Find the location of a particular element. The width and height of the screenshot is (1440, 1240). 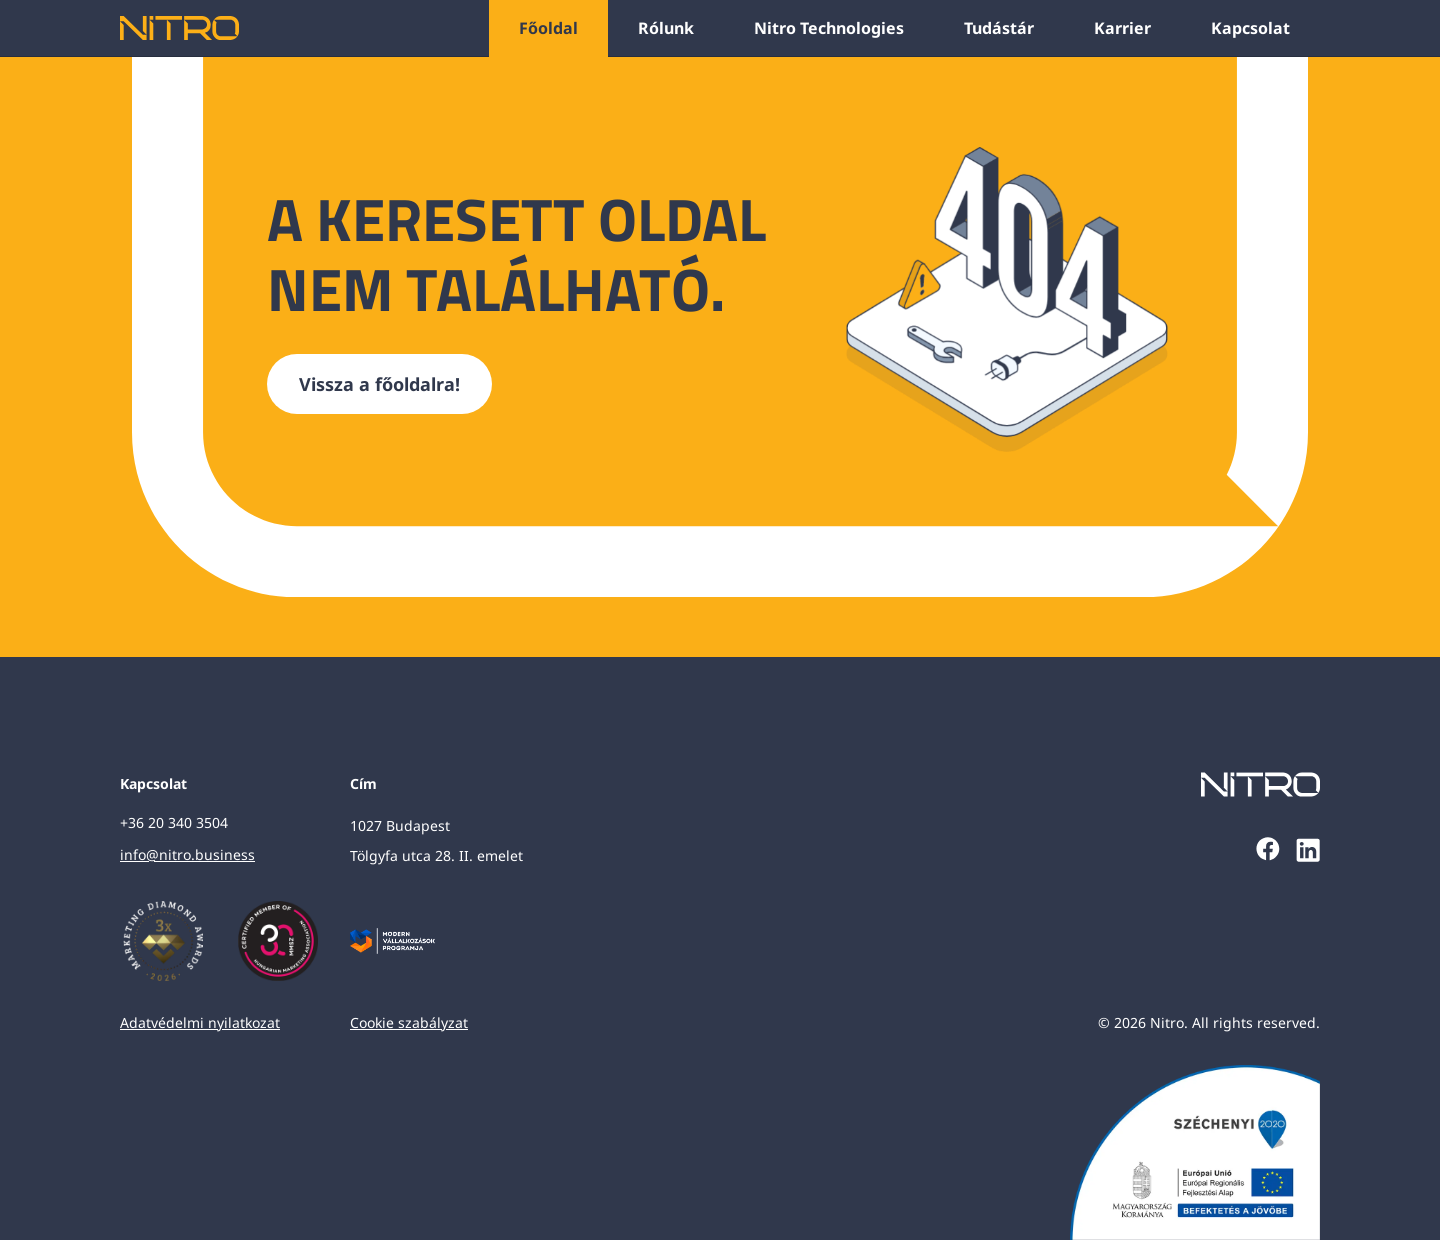

Cookie szabályzat is located at coordinates (409, 1022).